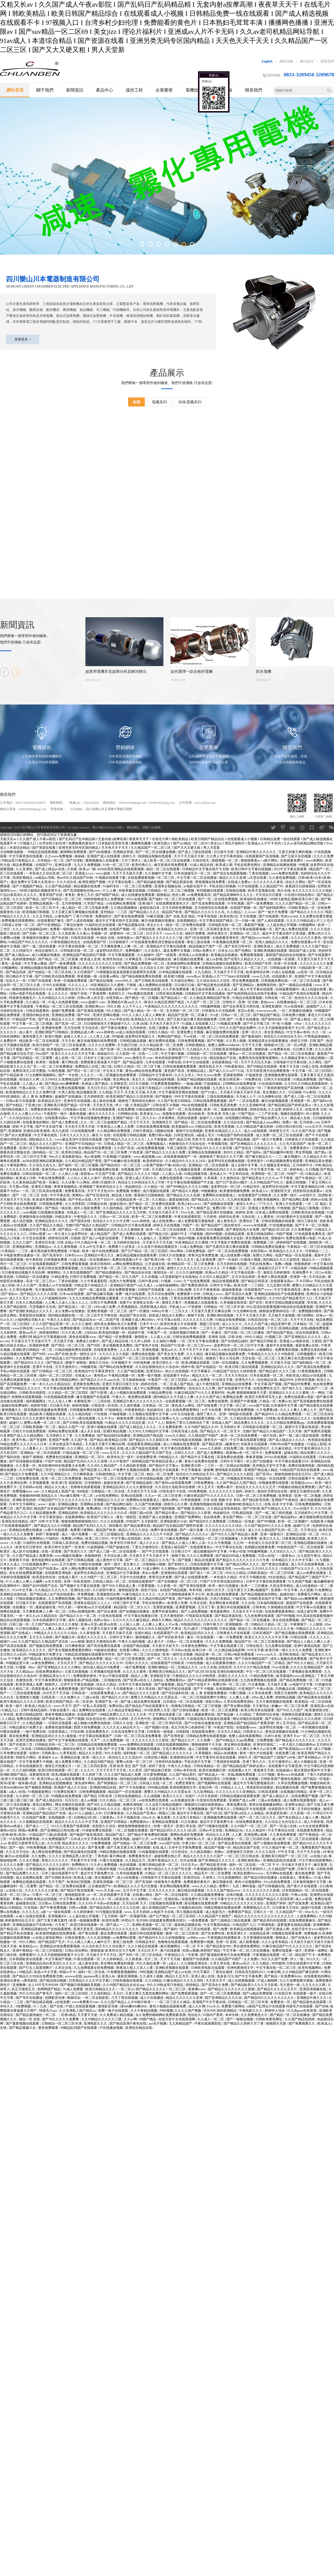 The image size is (334, 2576). I want to click on a级国产乱理论片在线观看 特级毛片在线观看, so click(280, 2006).